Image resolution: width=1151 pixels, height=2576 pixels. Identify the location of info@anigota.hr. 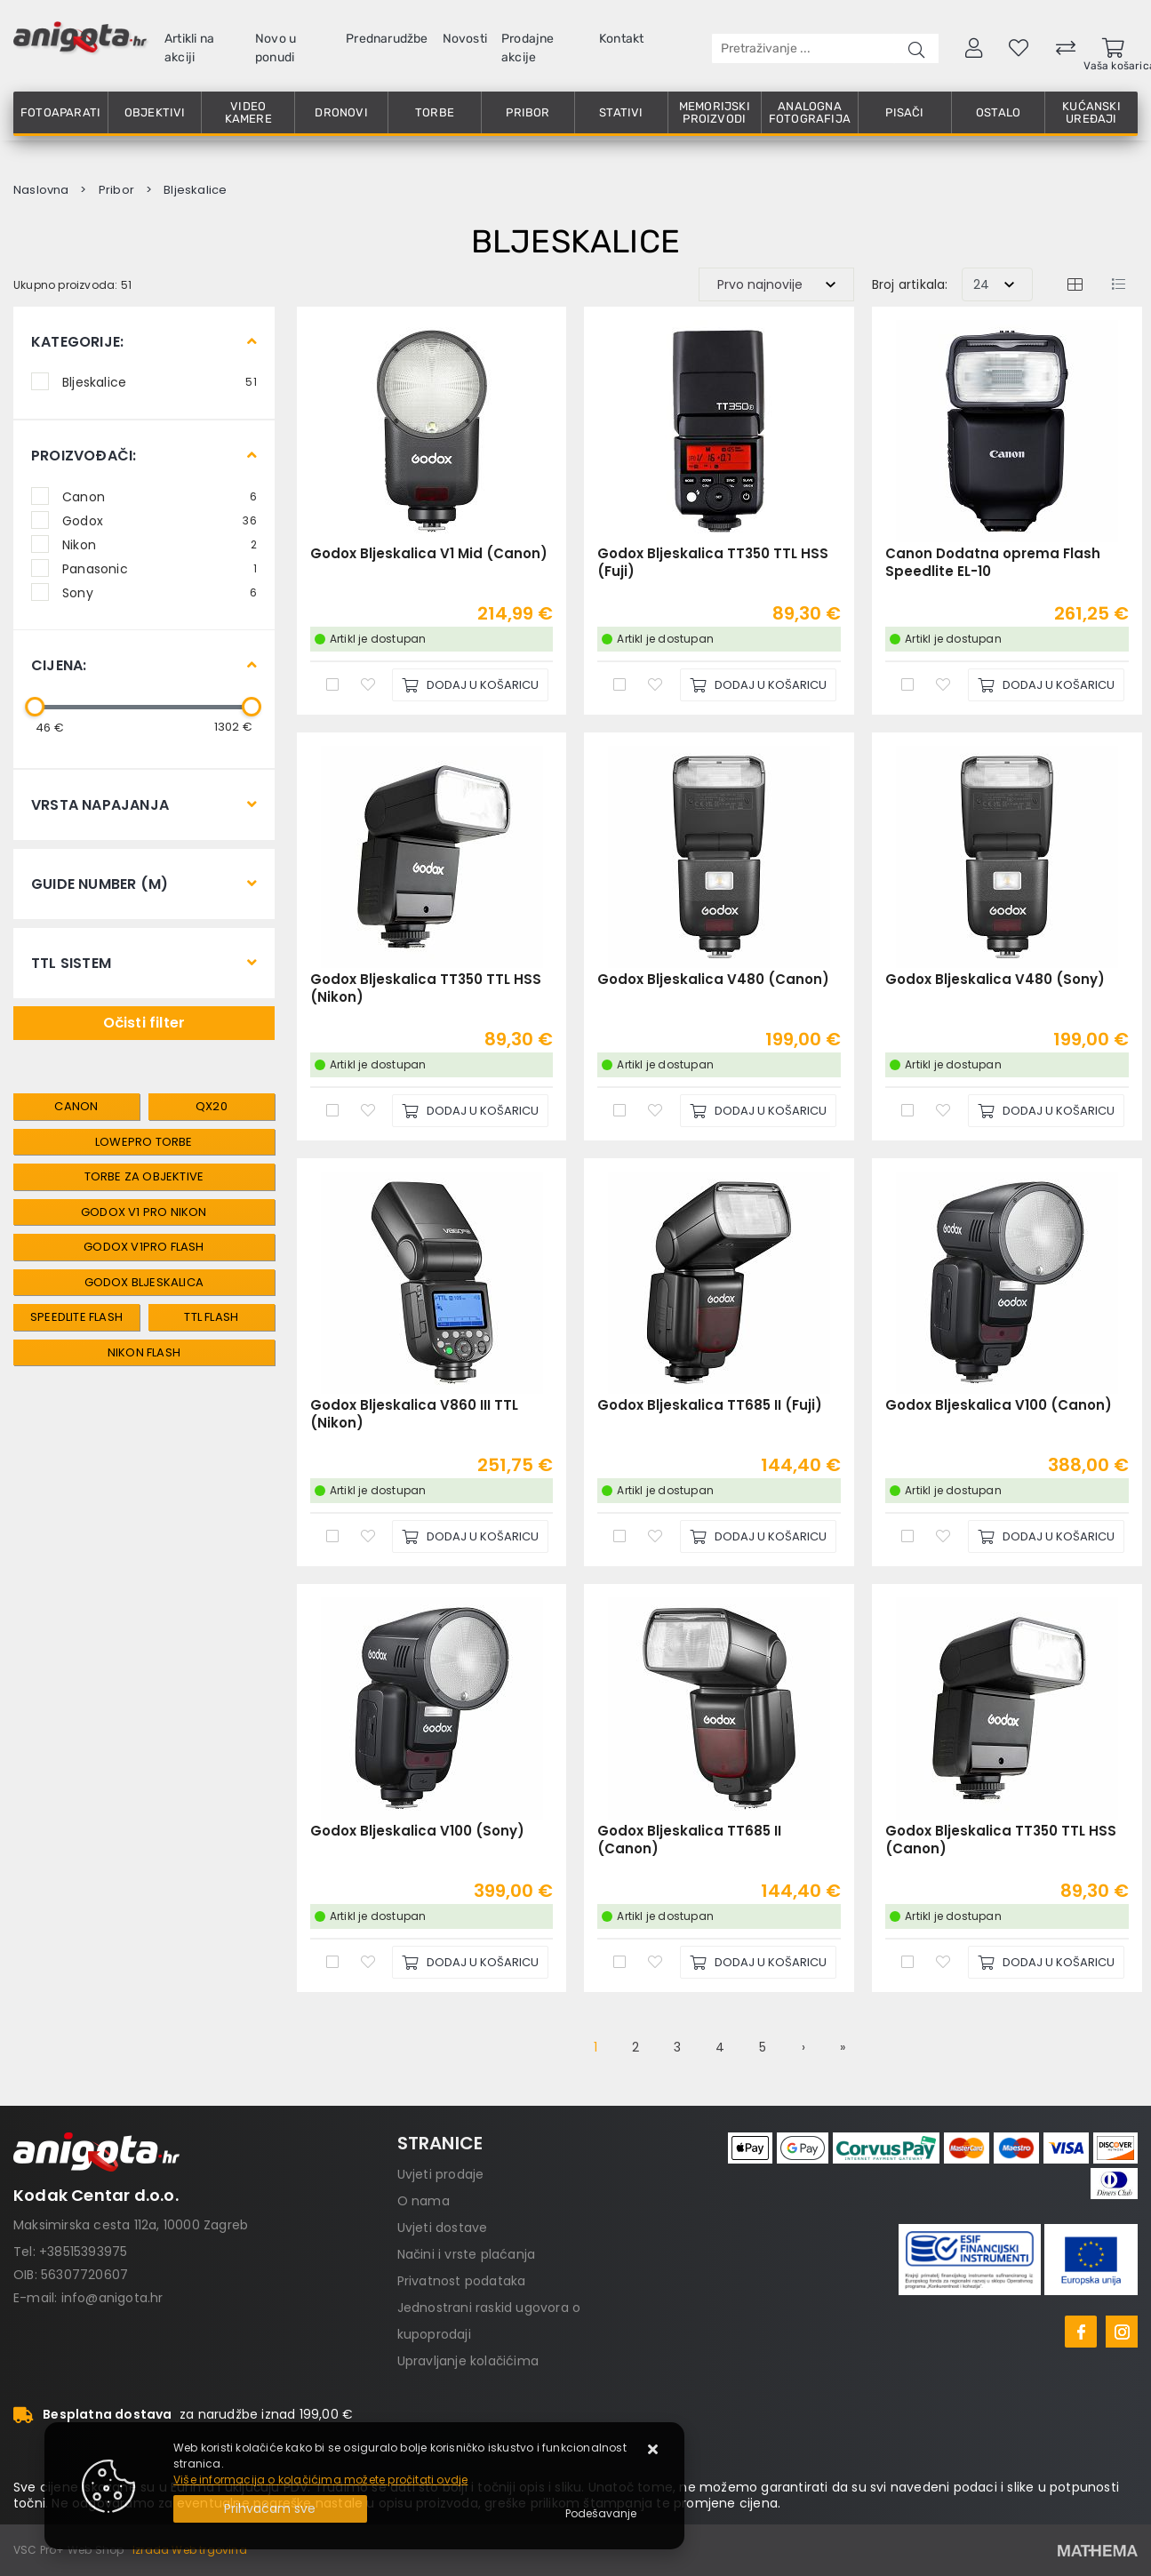
(112, 2298).